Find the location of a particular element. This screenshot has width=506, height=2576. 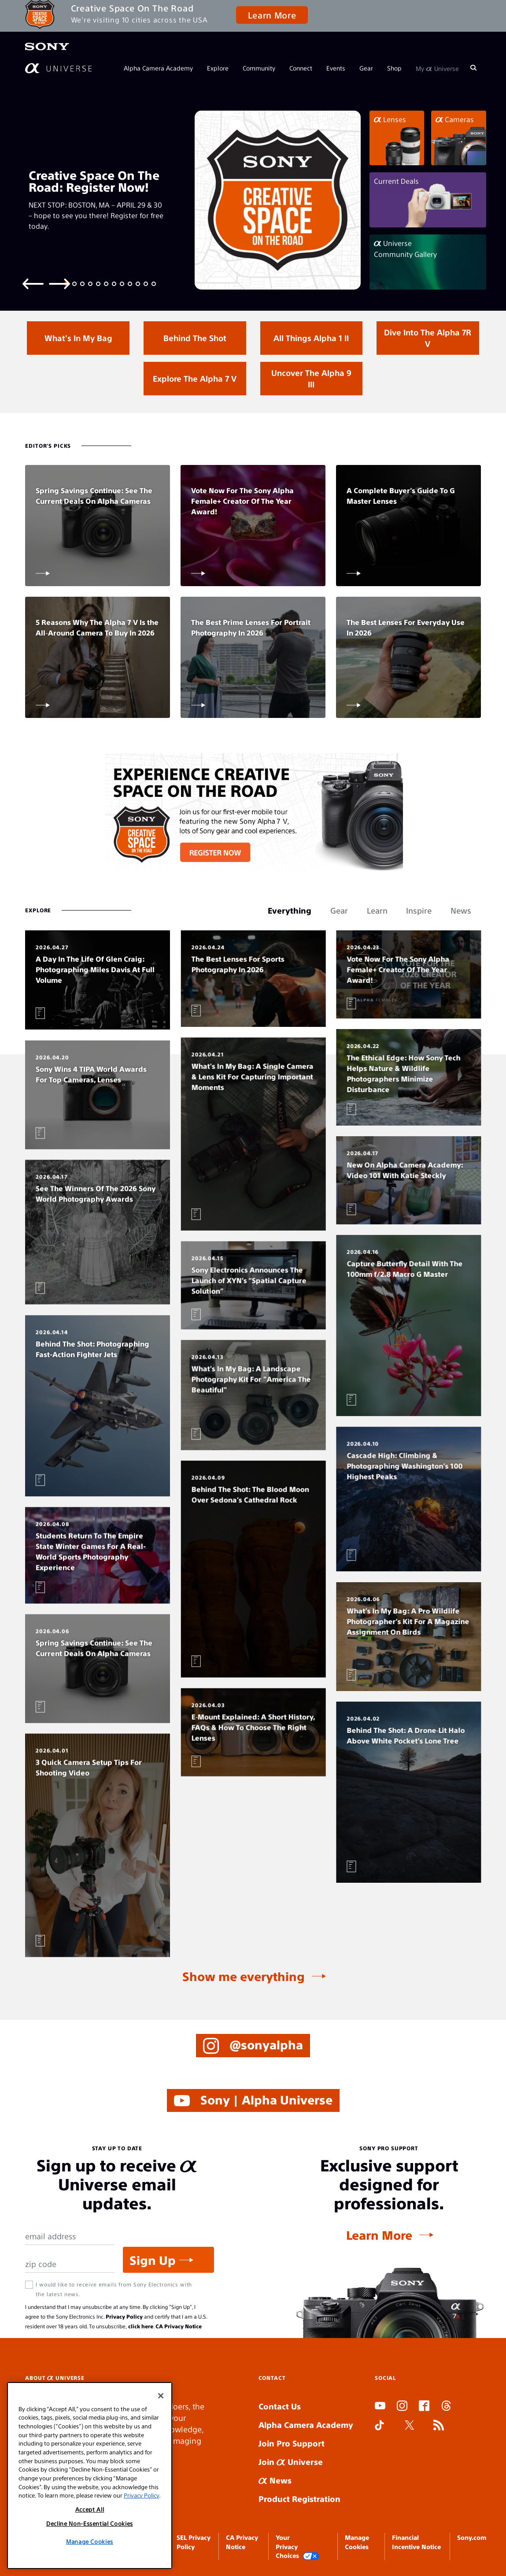

[Zip Code] is located at coordinates (69, 2264).